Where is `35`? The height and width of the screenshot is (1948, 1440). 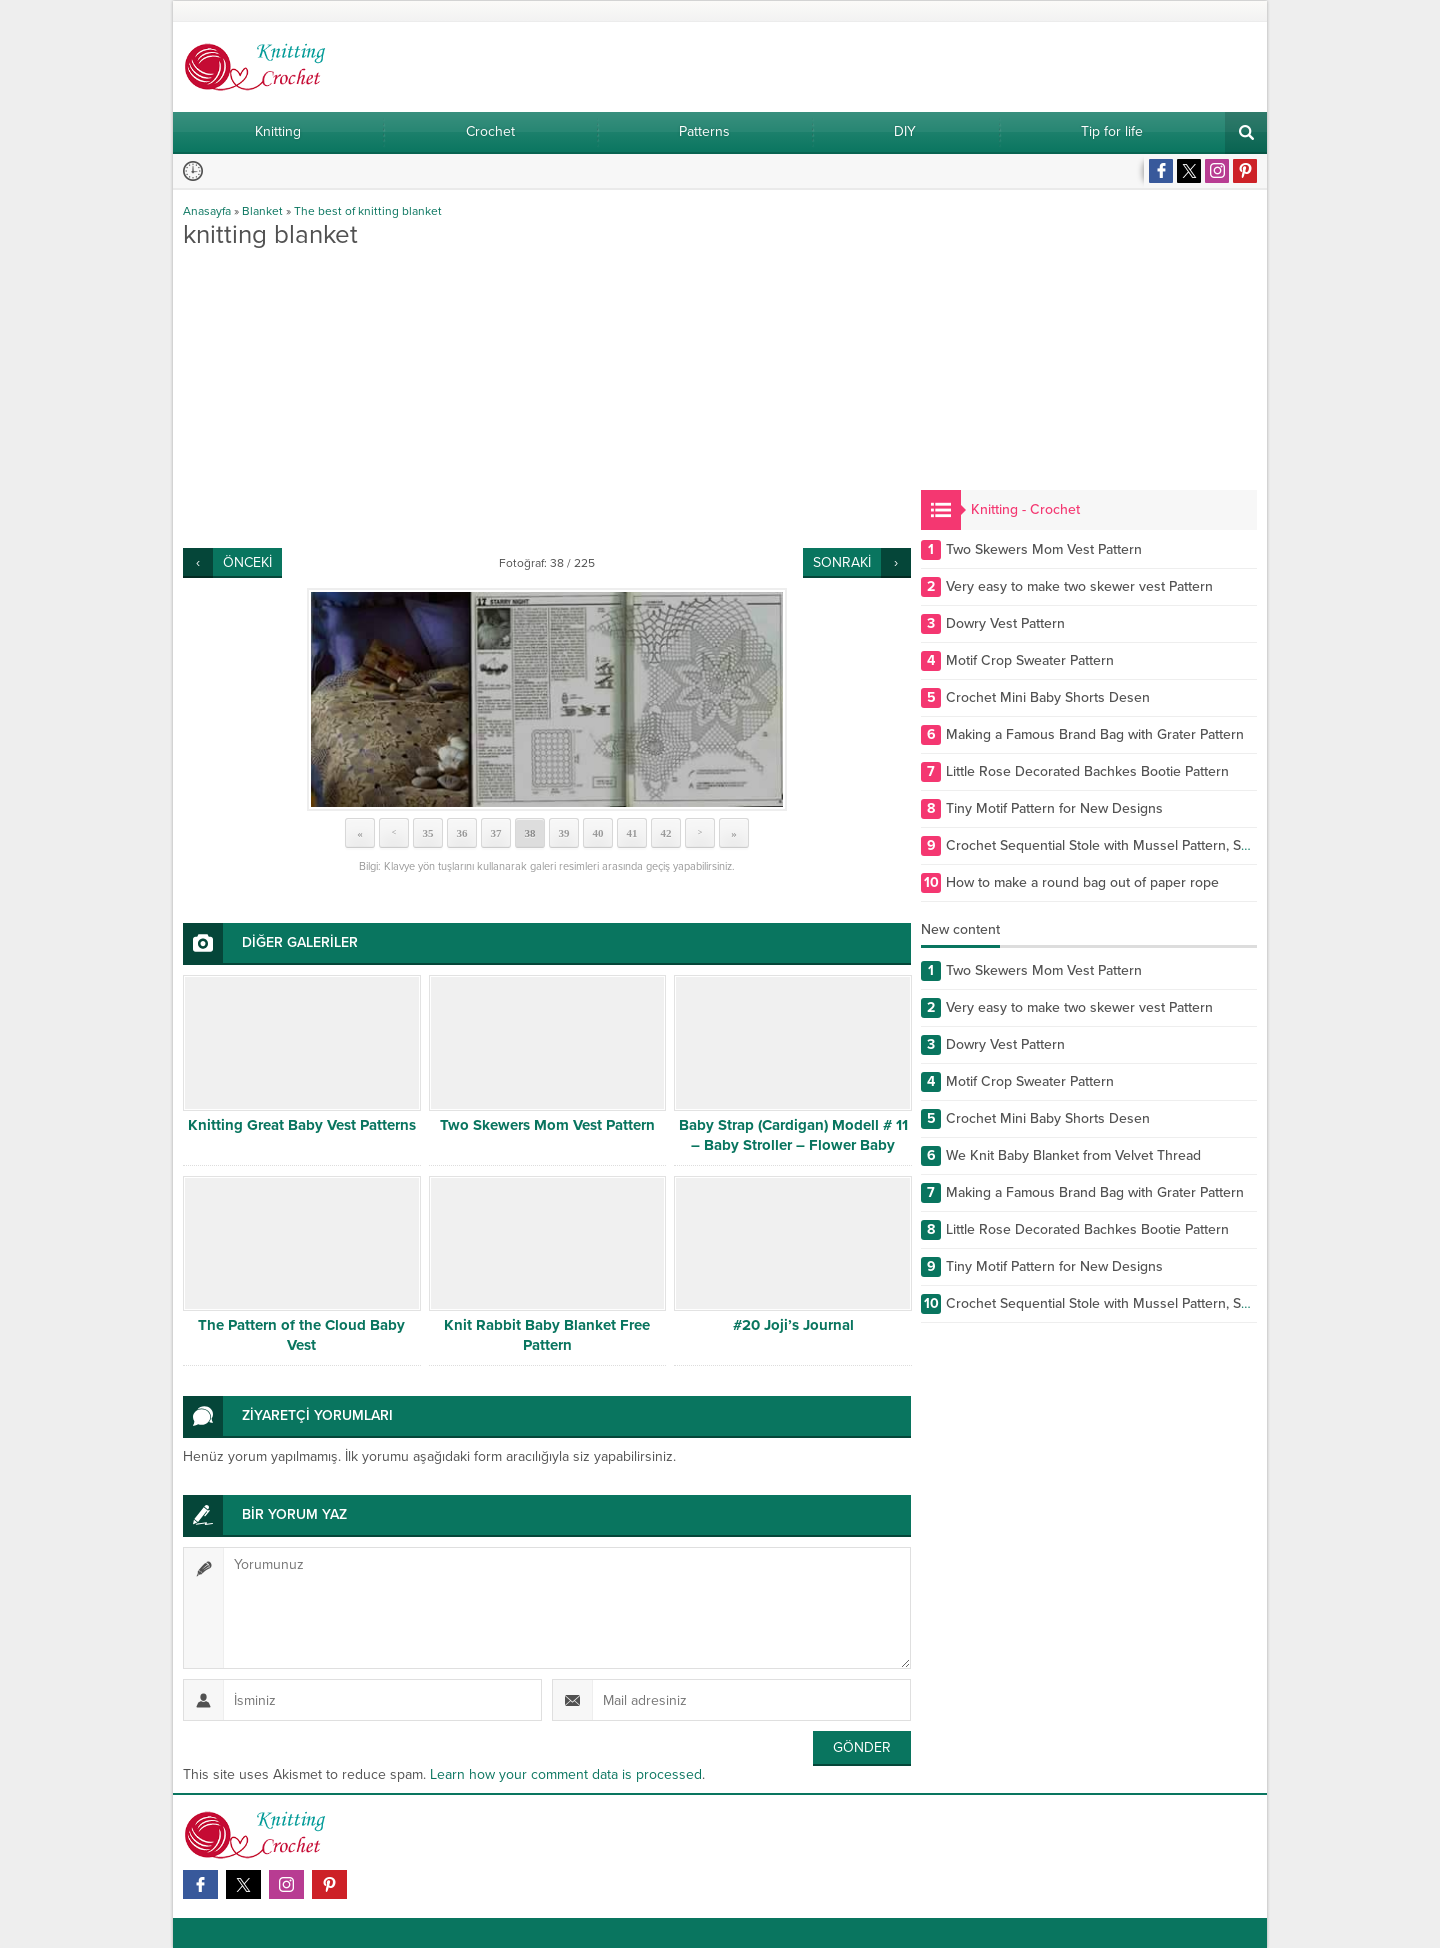
35 is located at coordinates (428, 833).